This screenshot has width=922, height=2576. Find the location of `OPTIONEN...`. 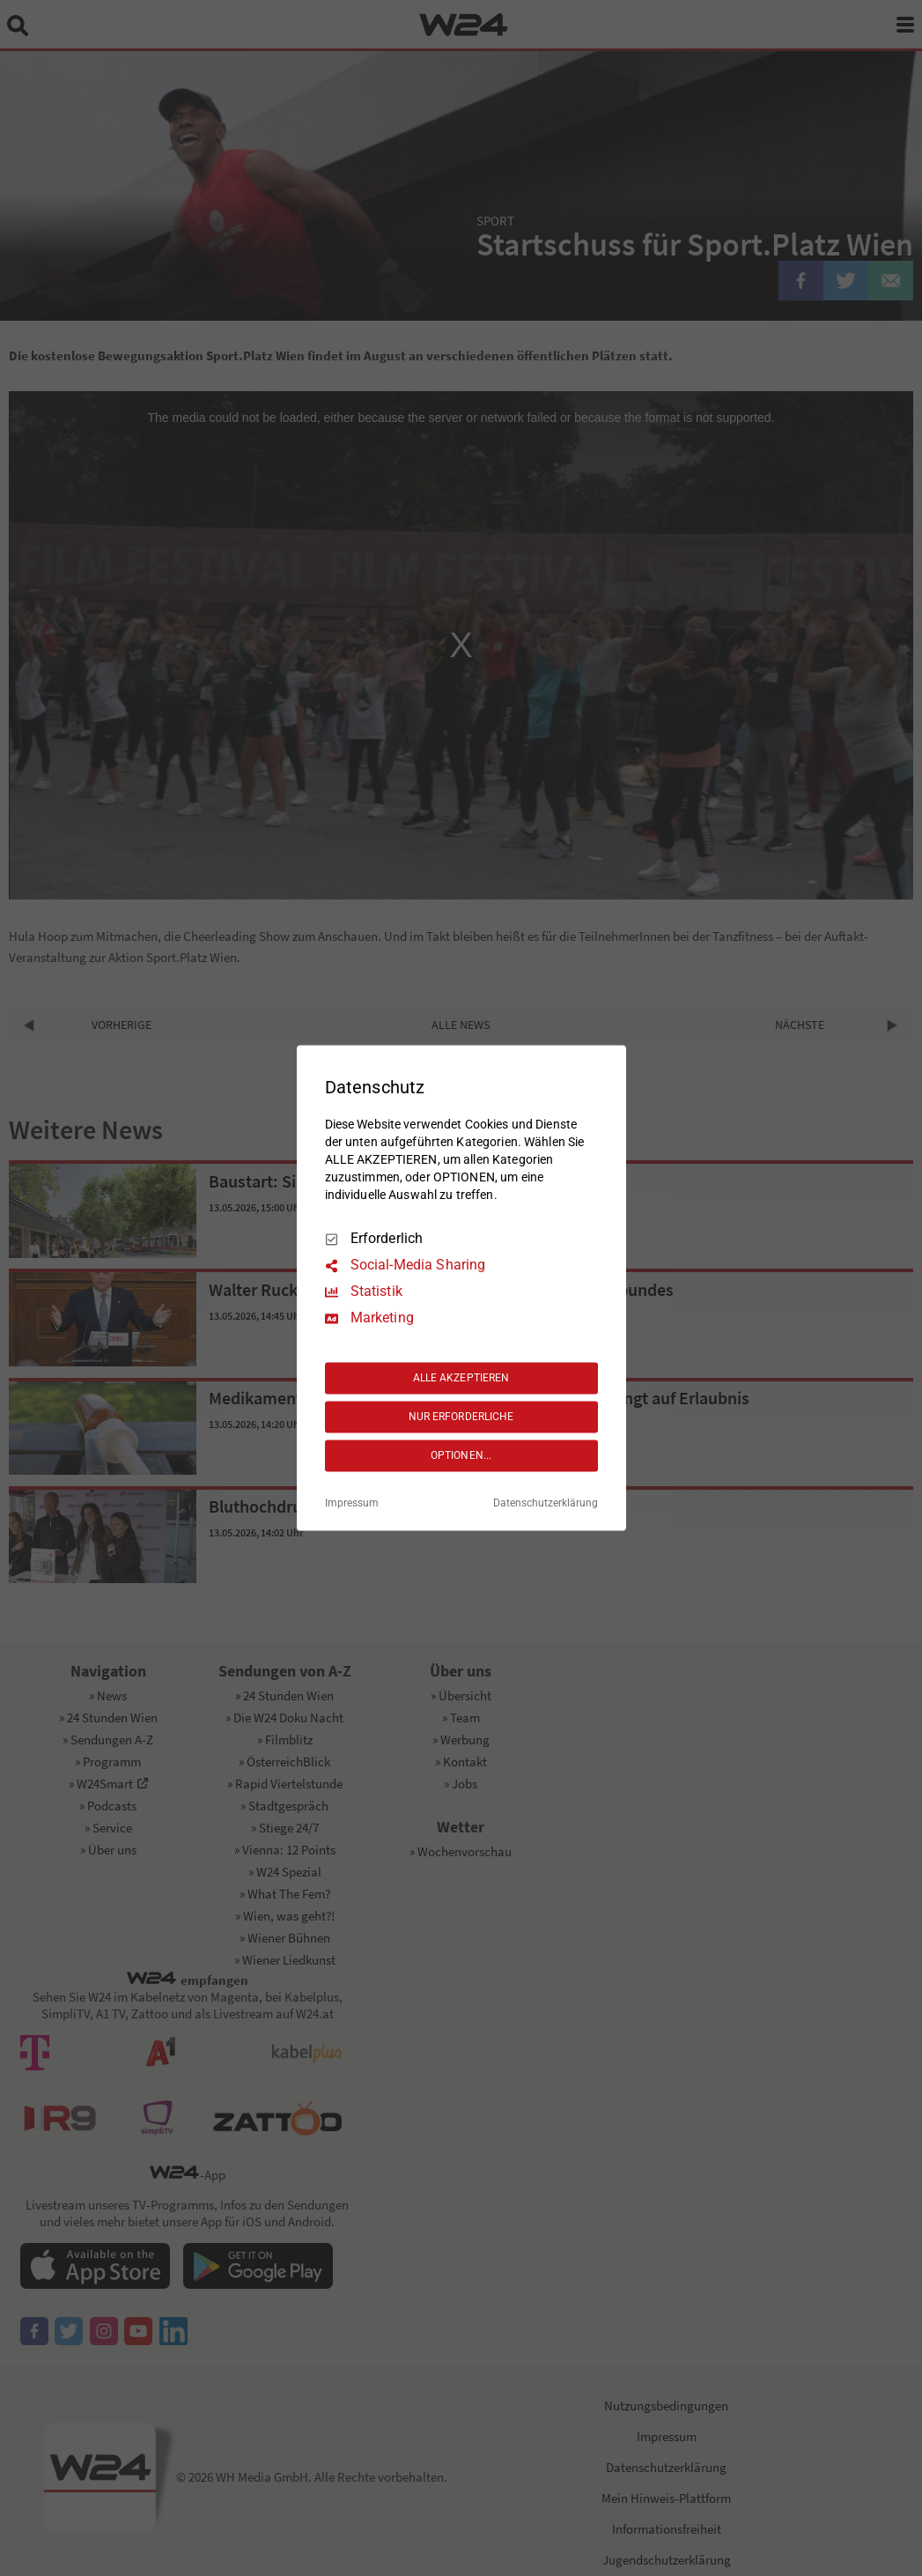

OPTIONEN... is located at coordinates (461, 1455).